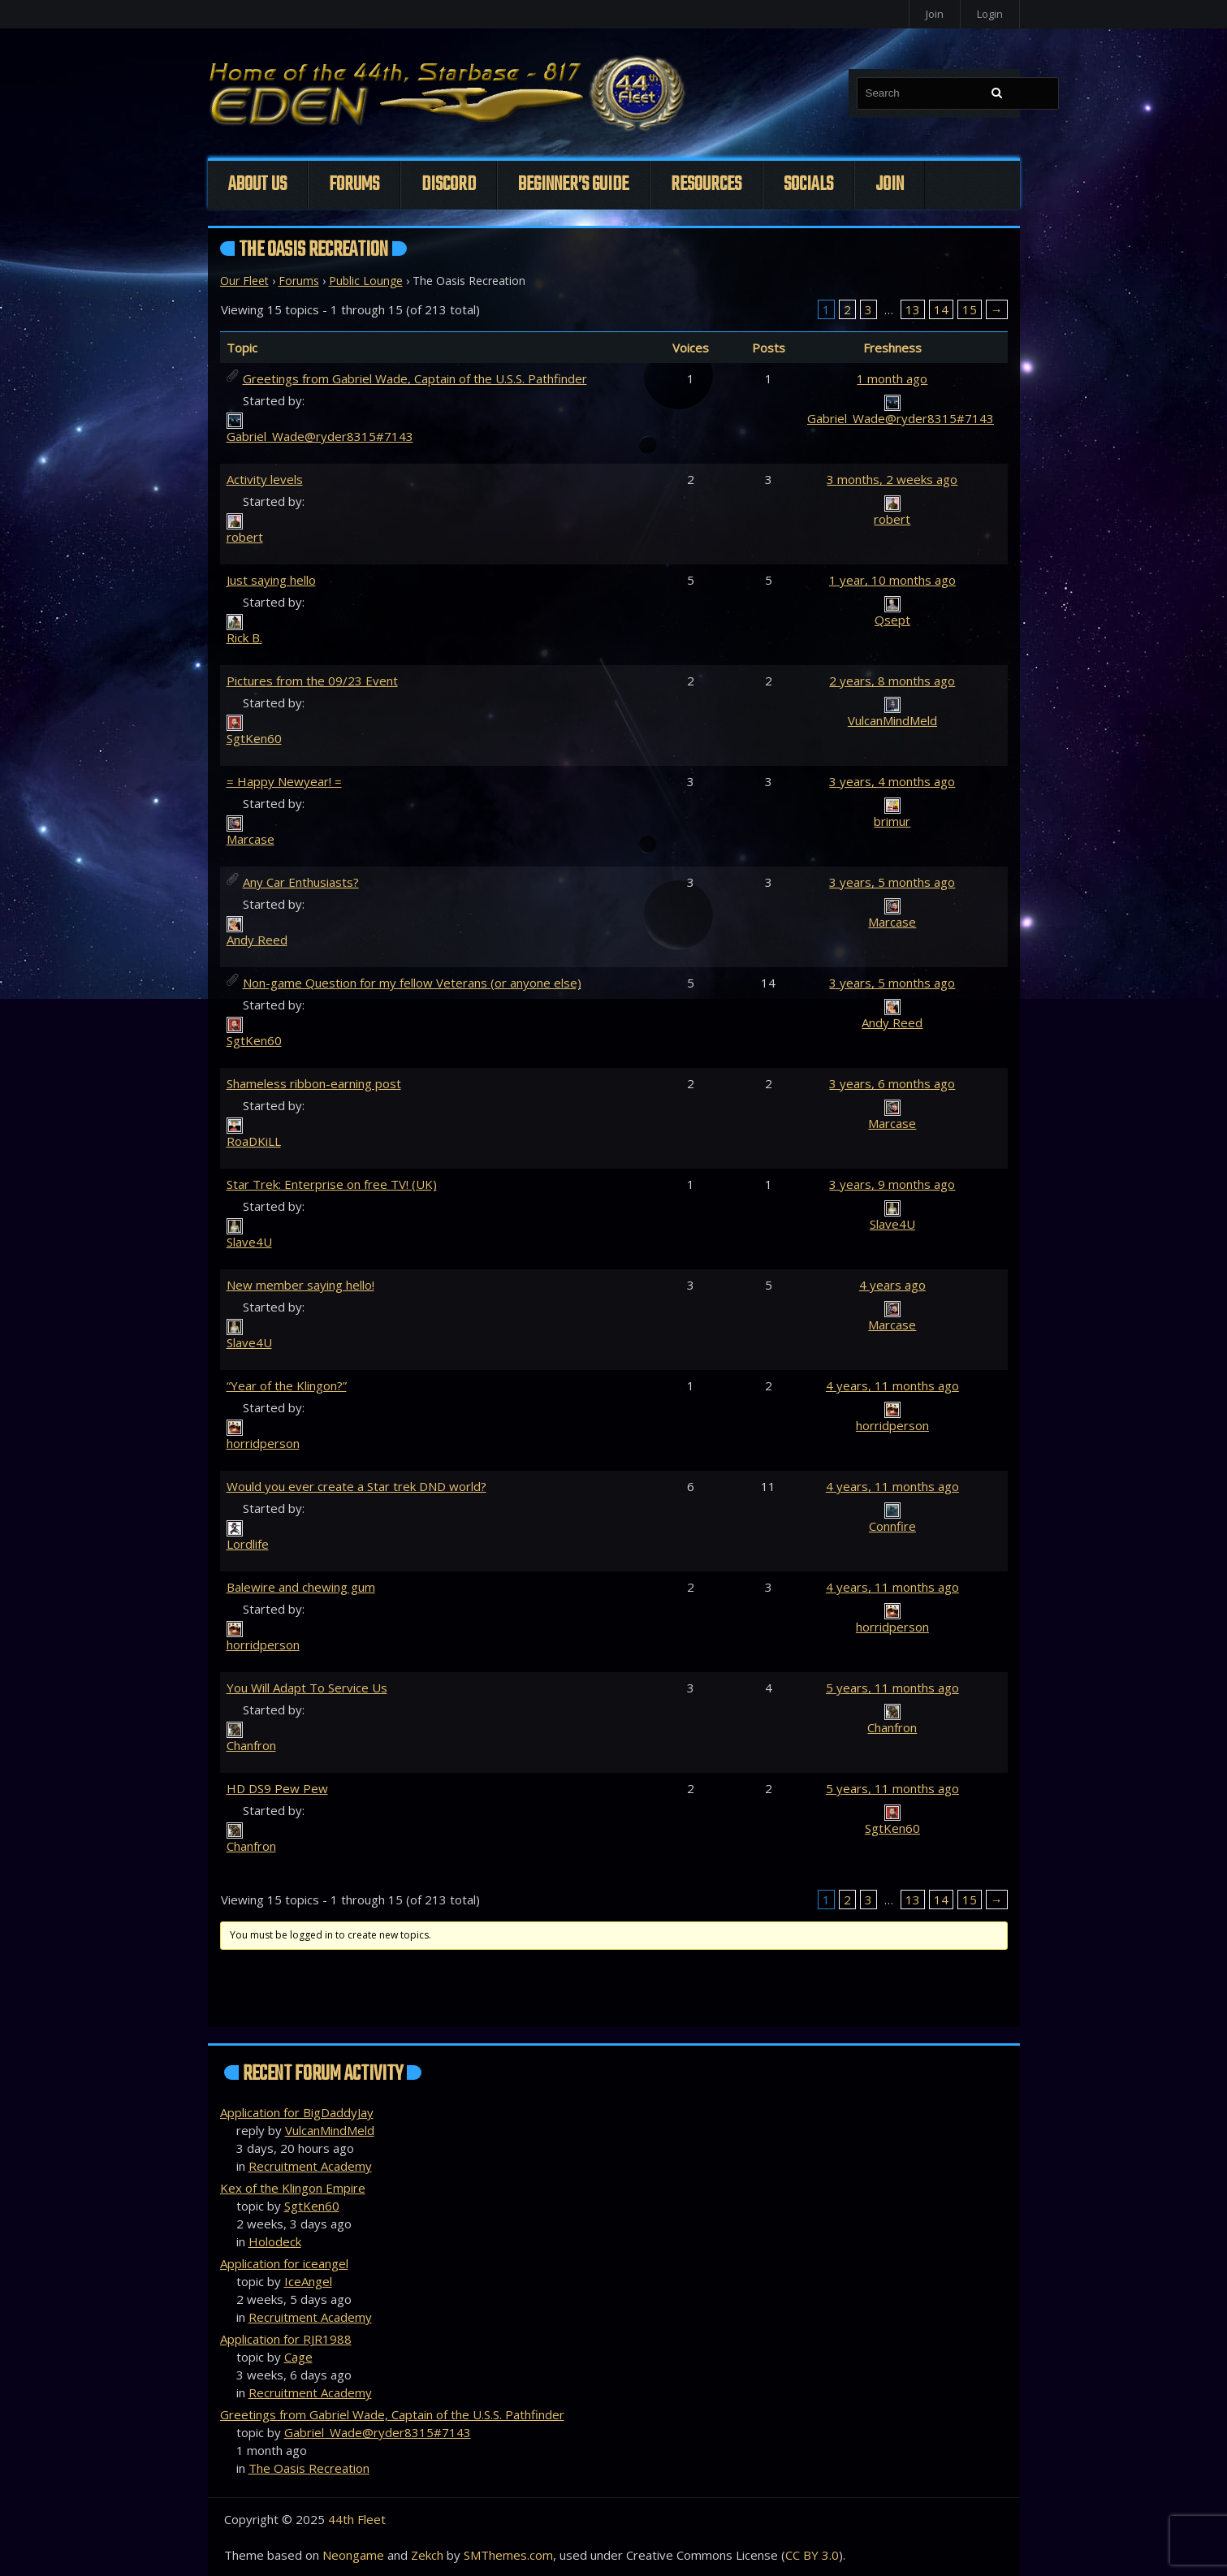  What do you see at coordinates (300, 1285) in the screenshot?
I see `New member saying hello!` at bounding box center [300, 1285].